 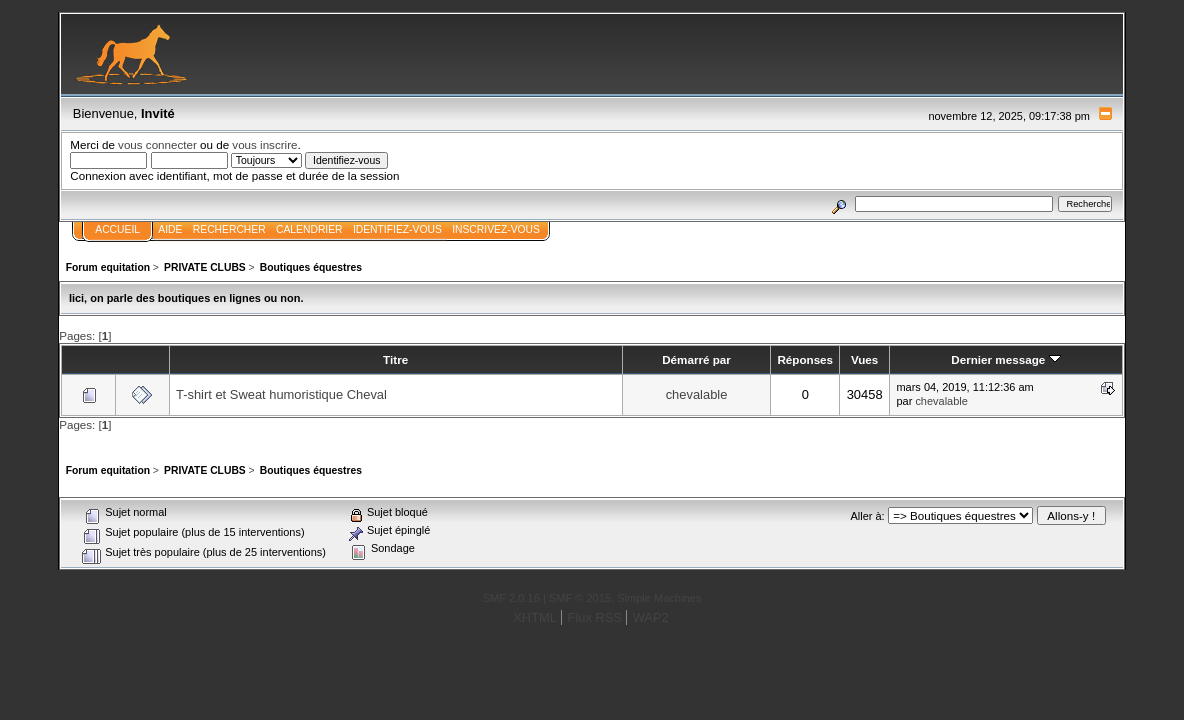 I want to click on Démarré par, so click(x=696, y=359).